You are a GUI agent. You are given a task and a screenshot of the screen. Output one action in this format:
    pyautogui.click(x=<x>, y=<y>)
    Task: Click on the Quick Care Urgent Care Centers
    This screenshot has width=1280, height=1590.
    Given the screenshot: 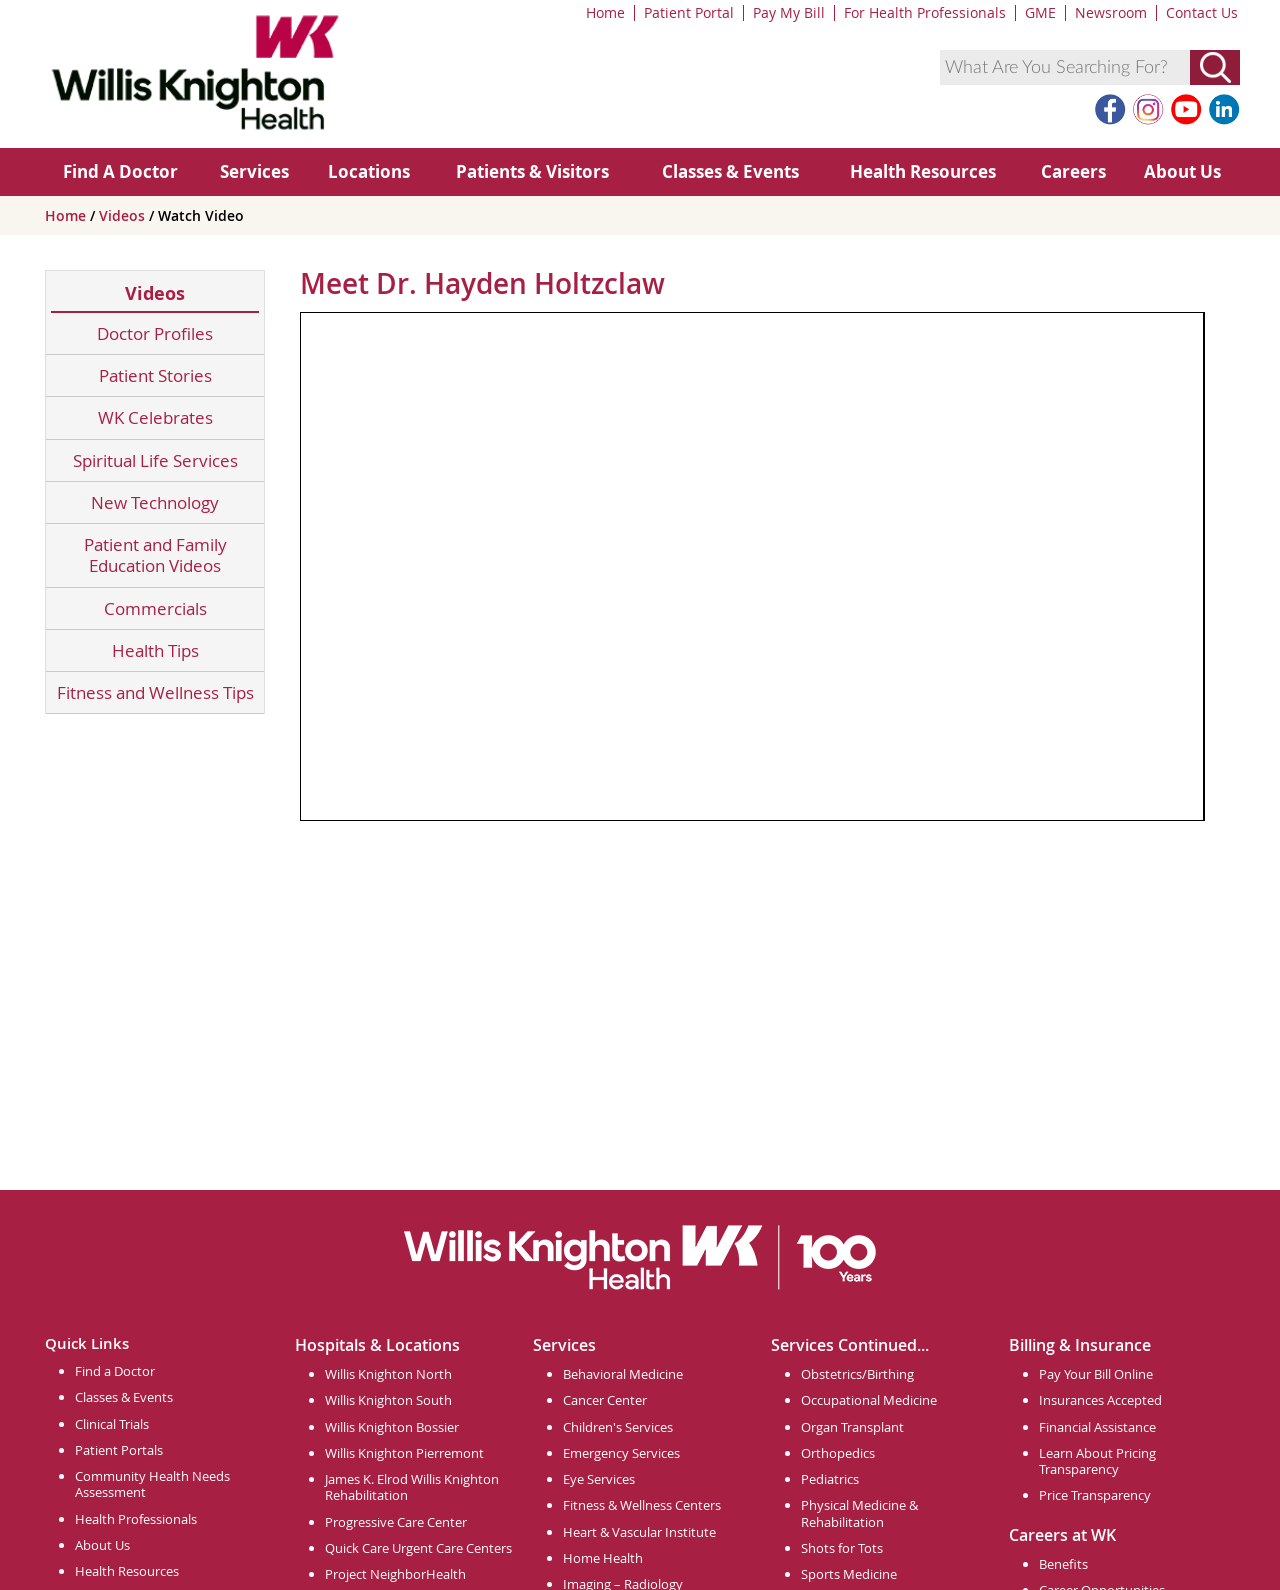 What is the action you would take?
    pyautogui.click(x=418, y=1548)
    